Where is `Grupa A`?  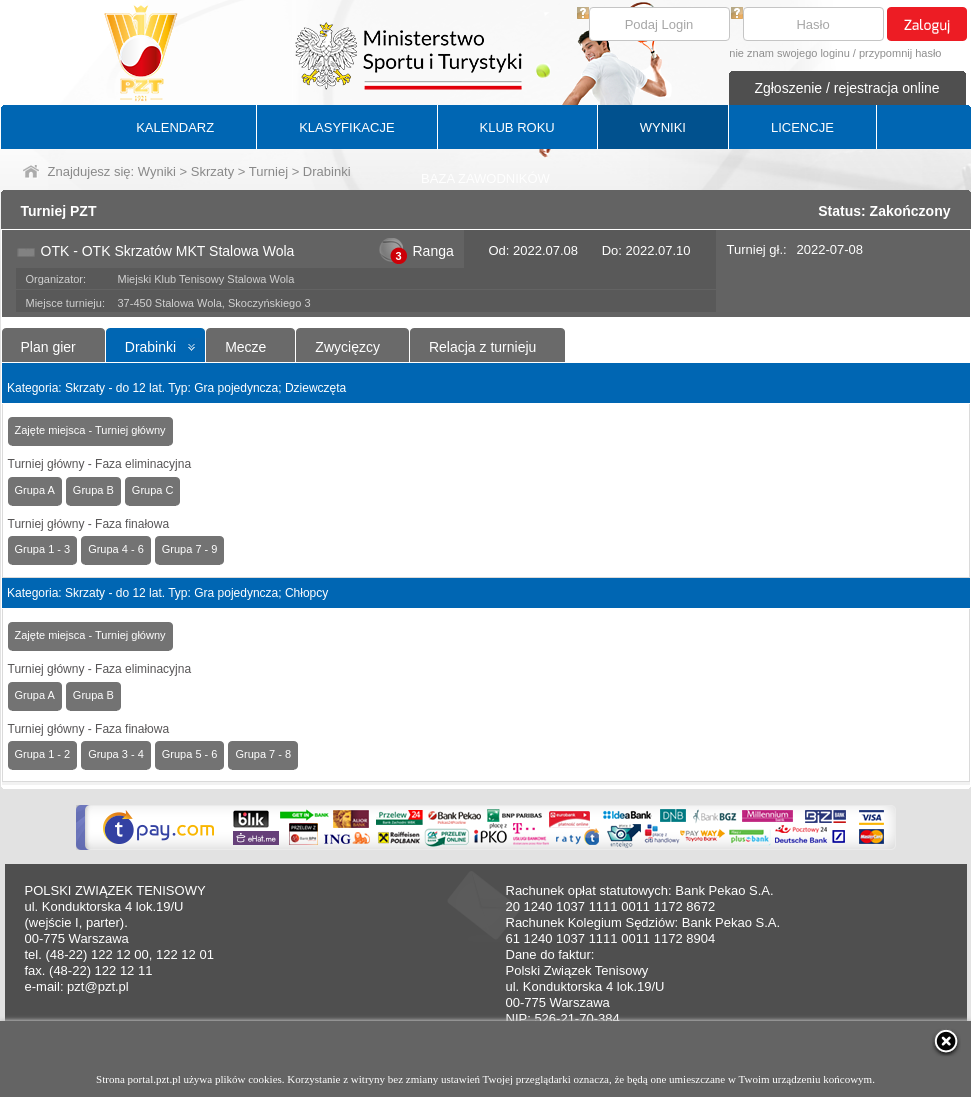 Grupa A is located at coordinates (35, 490).